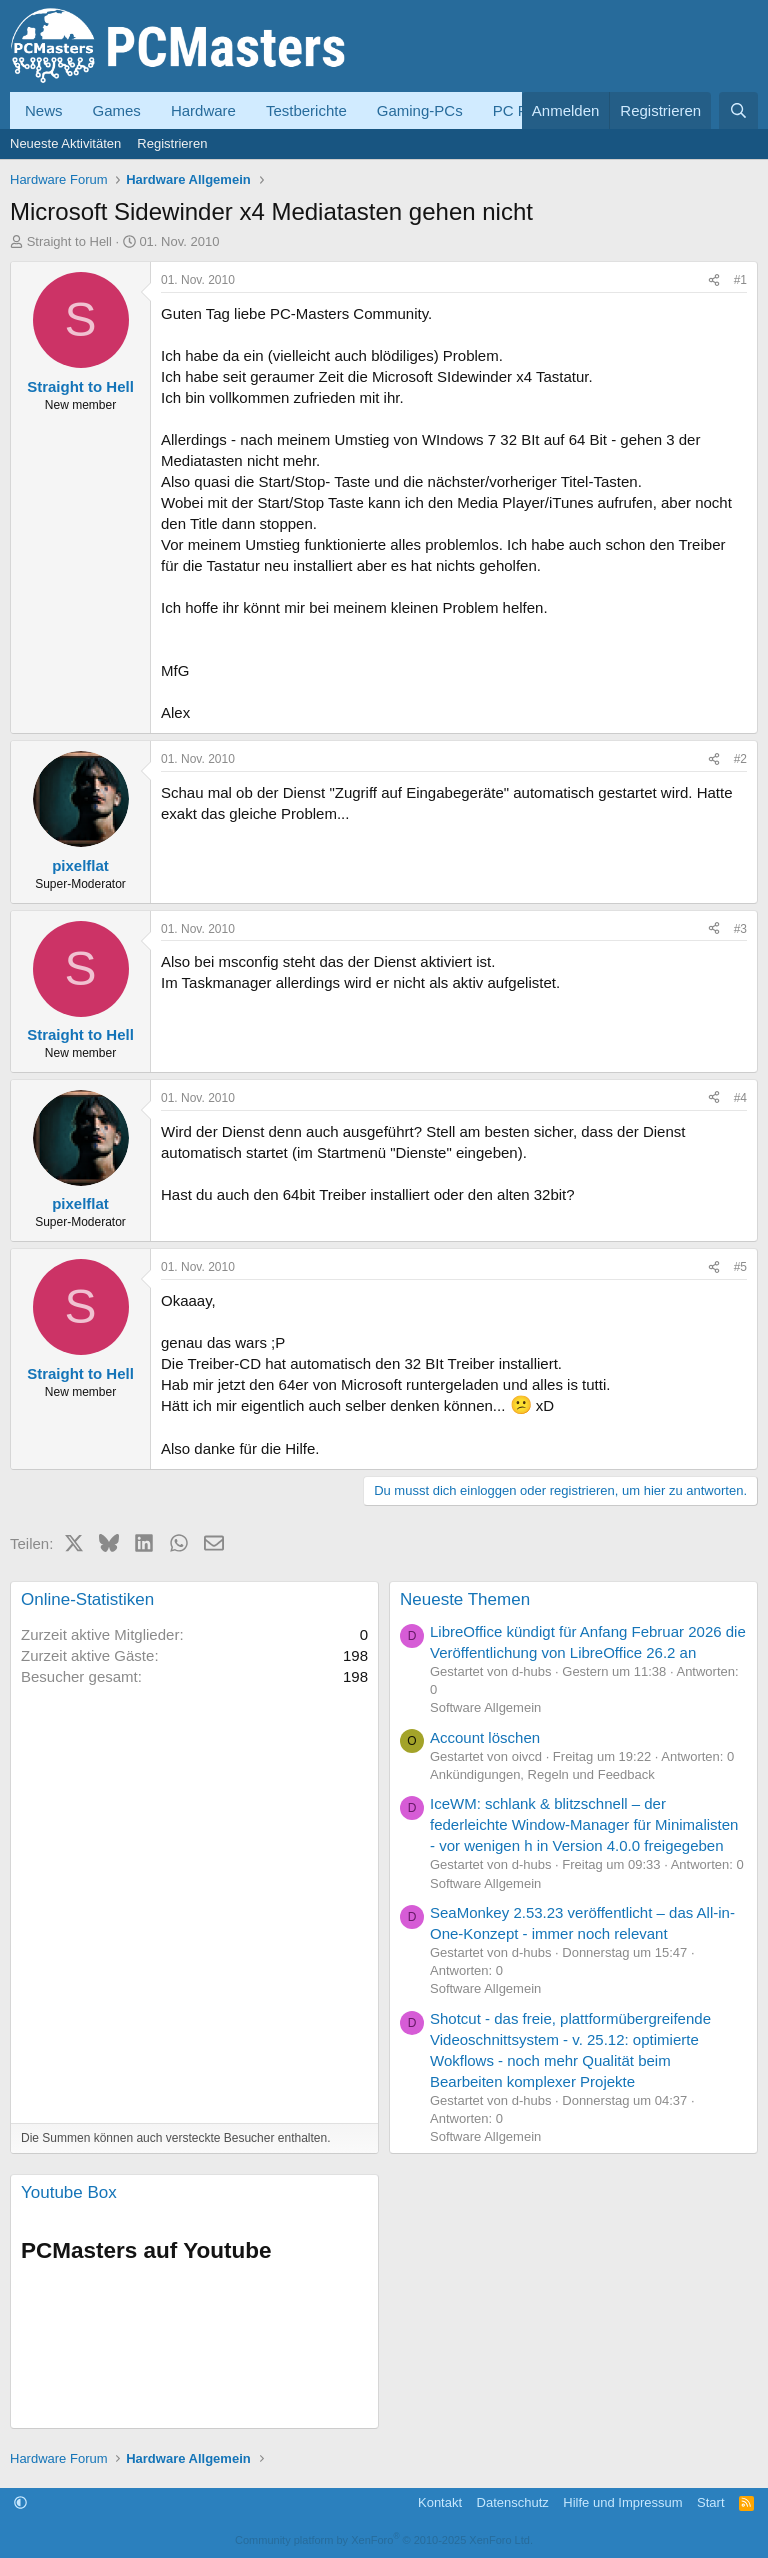 The image size is (768, 2558). What do you see at coordinates (714, 280) in the screenshot?
I see `[Teilen]` at bounding box center [714, 280].